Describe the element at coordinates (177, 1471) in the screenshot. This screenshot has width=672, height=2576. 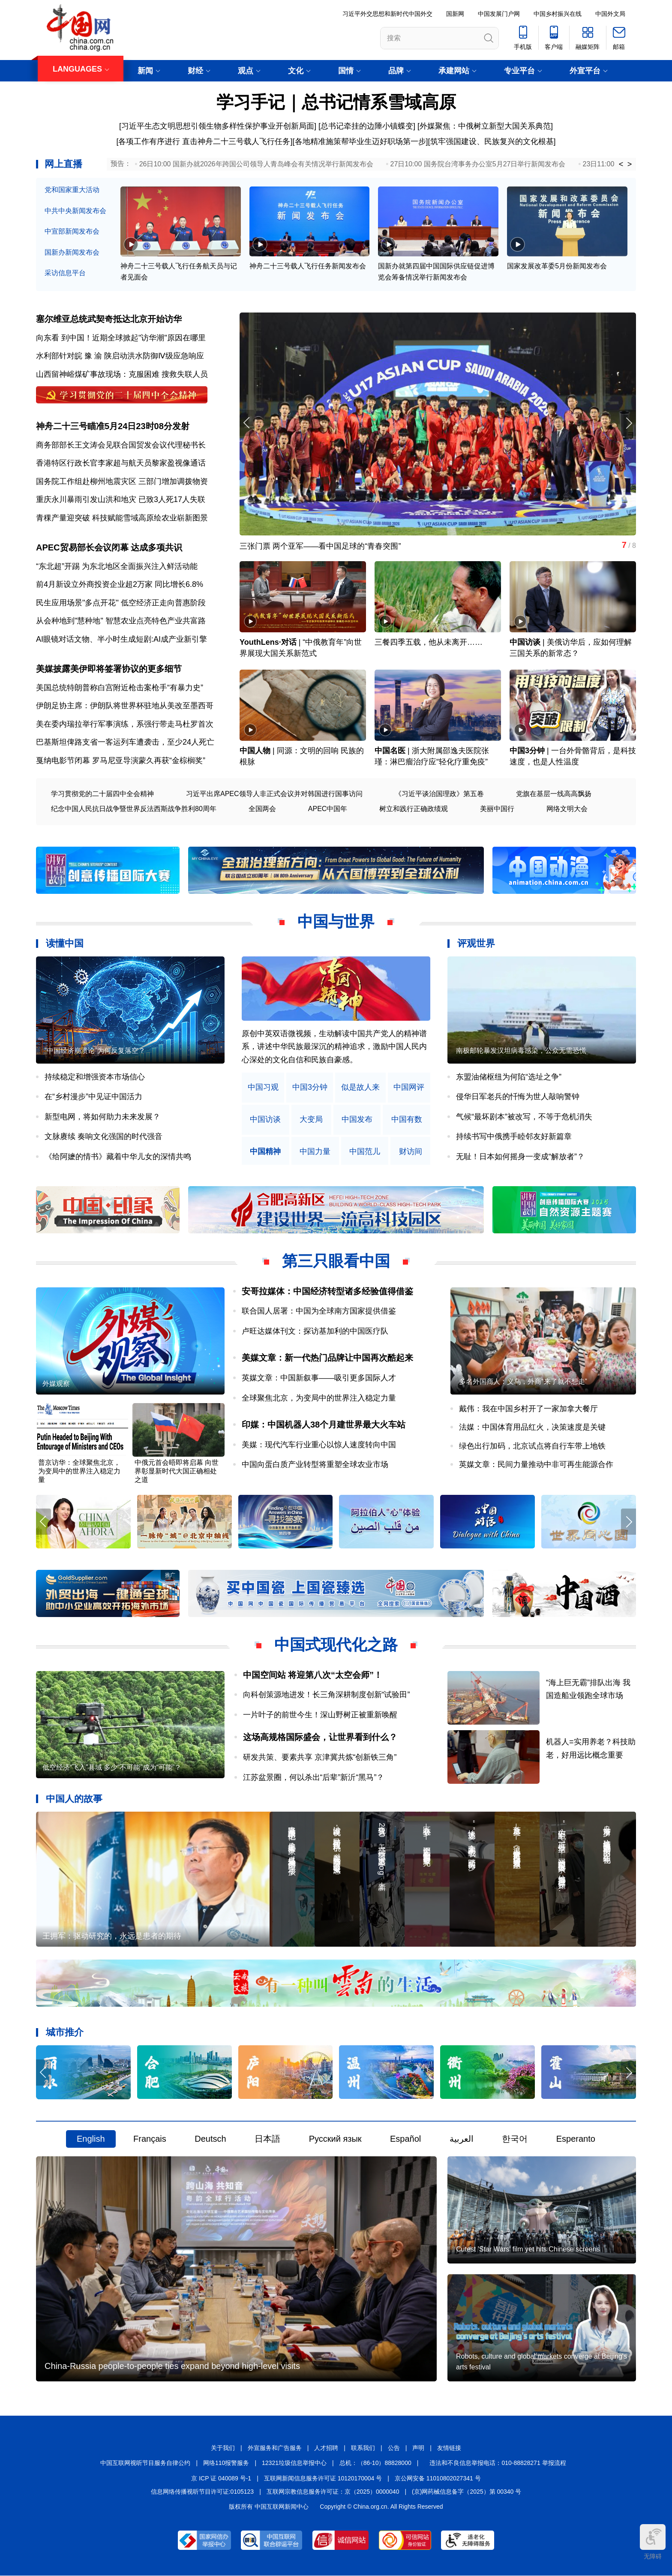
I see `中俄元首会晤即将启幕 向世界彰显新时代大国正确相处之道` at that location.